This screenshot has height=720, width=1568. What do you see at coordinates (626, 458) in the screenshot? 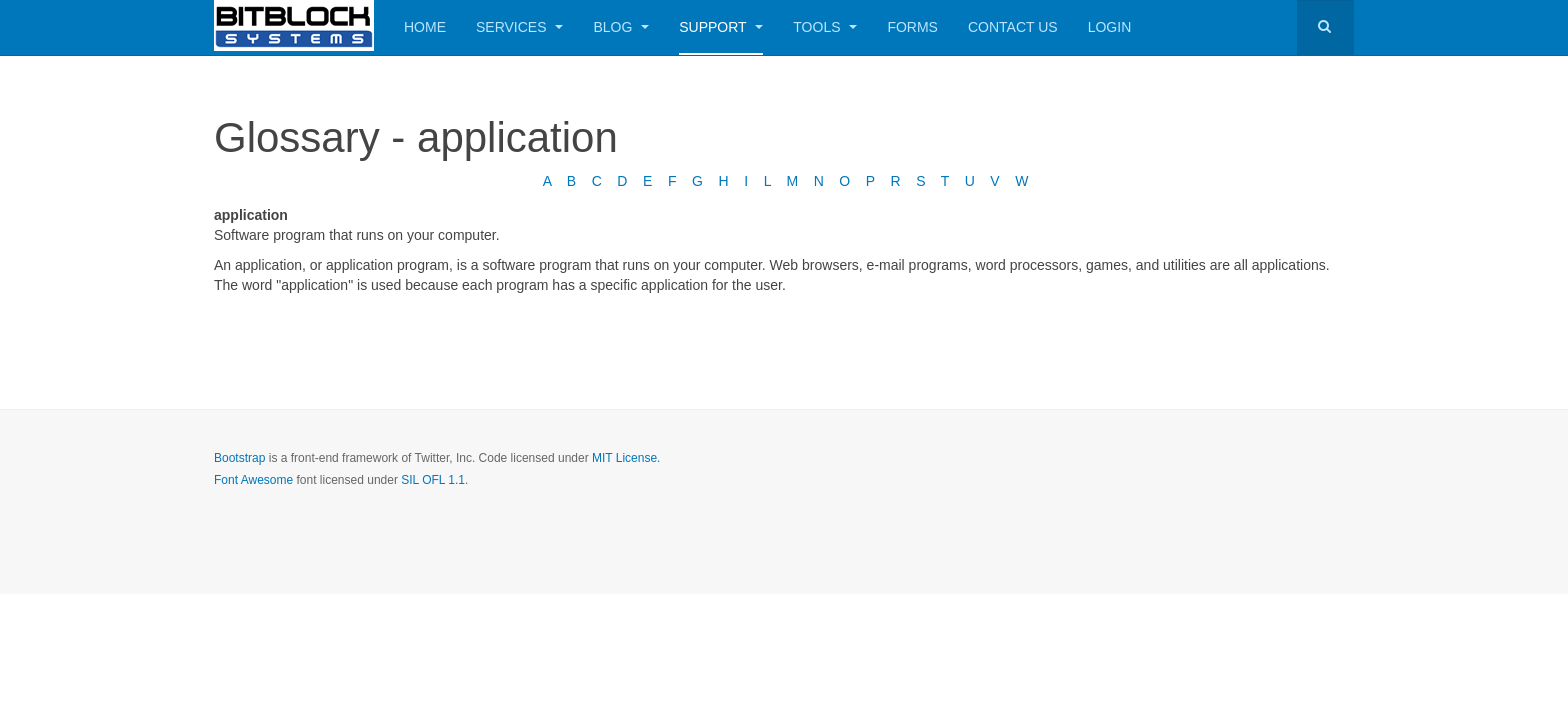
I see `MIT License.` at bounding box center [626, 458].